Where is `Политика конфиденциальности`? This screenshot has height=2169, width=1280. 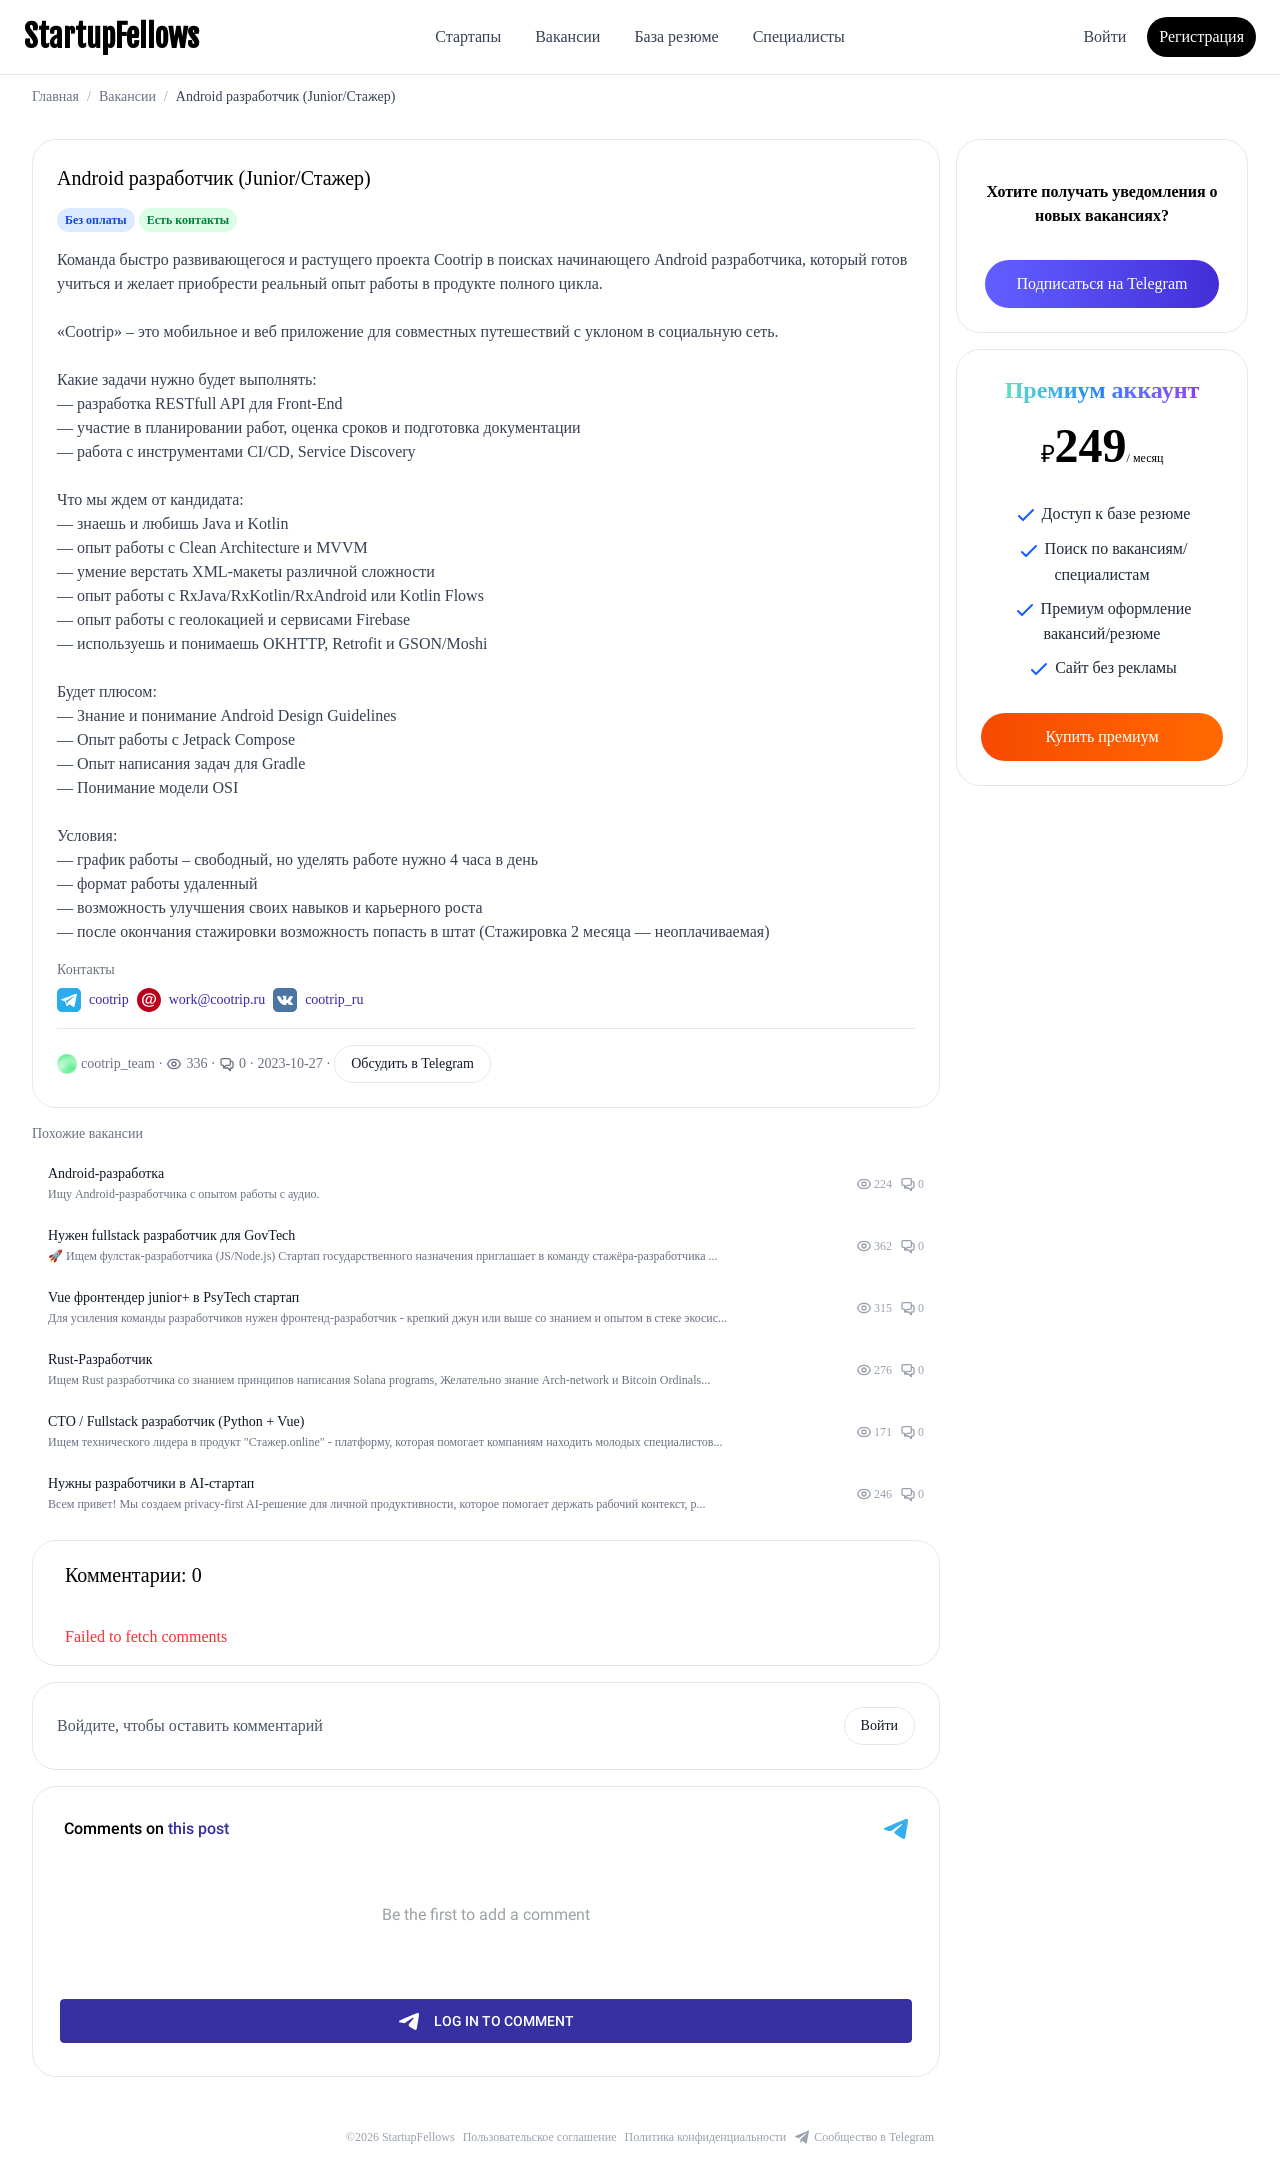
Политика конфиденциальности is located at coordinates (706, 2137).